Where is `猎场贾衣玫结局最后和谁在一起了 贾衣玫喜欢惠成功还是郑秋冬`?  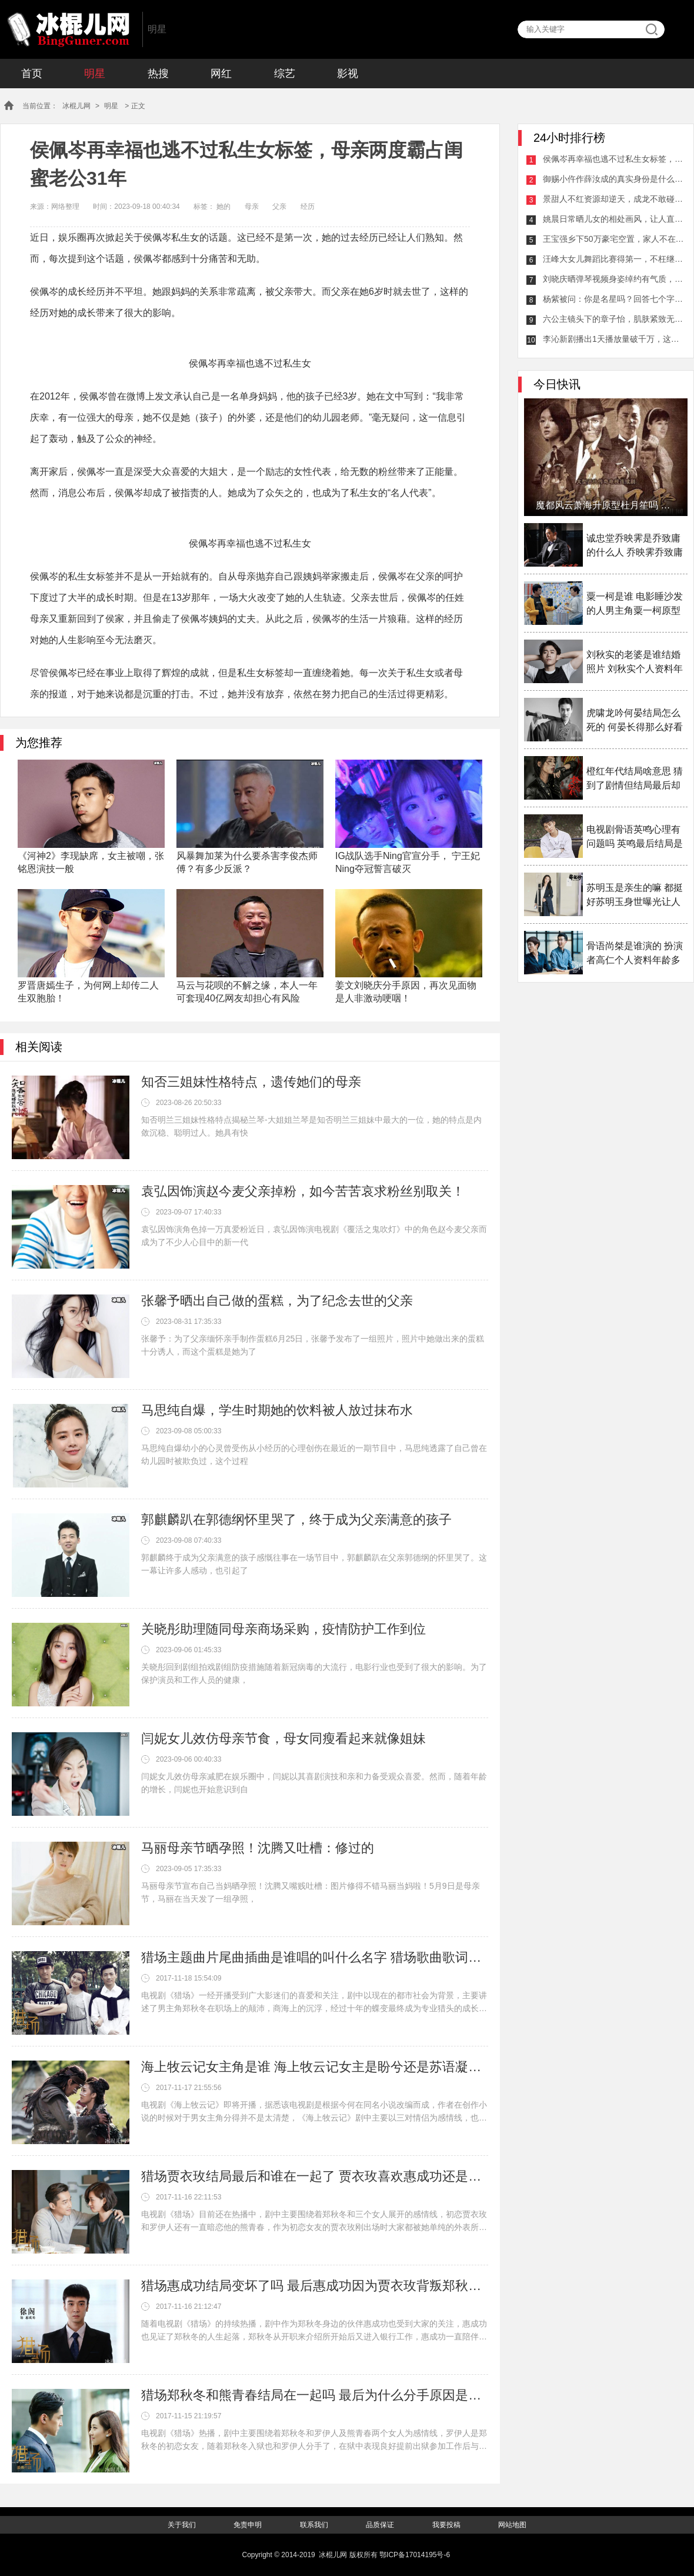
猎场贾衣玫结局最后和谁在一起了 贾衣玫喜欢惠成功还是郑秋冬 is located at coordinates (314, 2176).